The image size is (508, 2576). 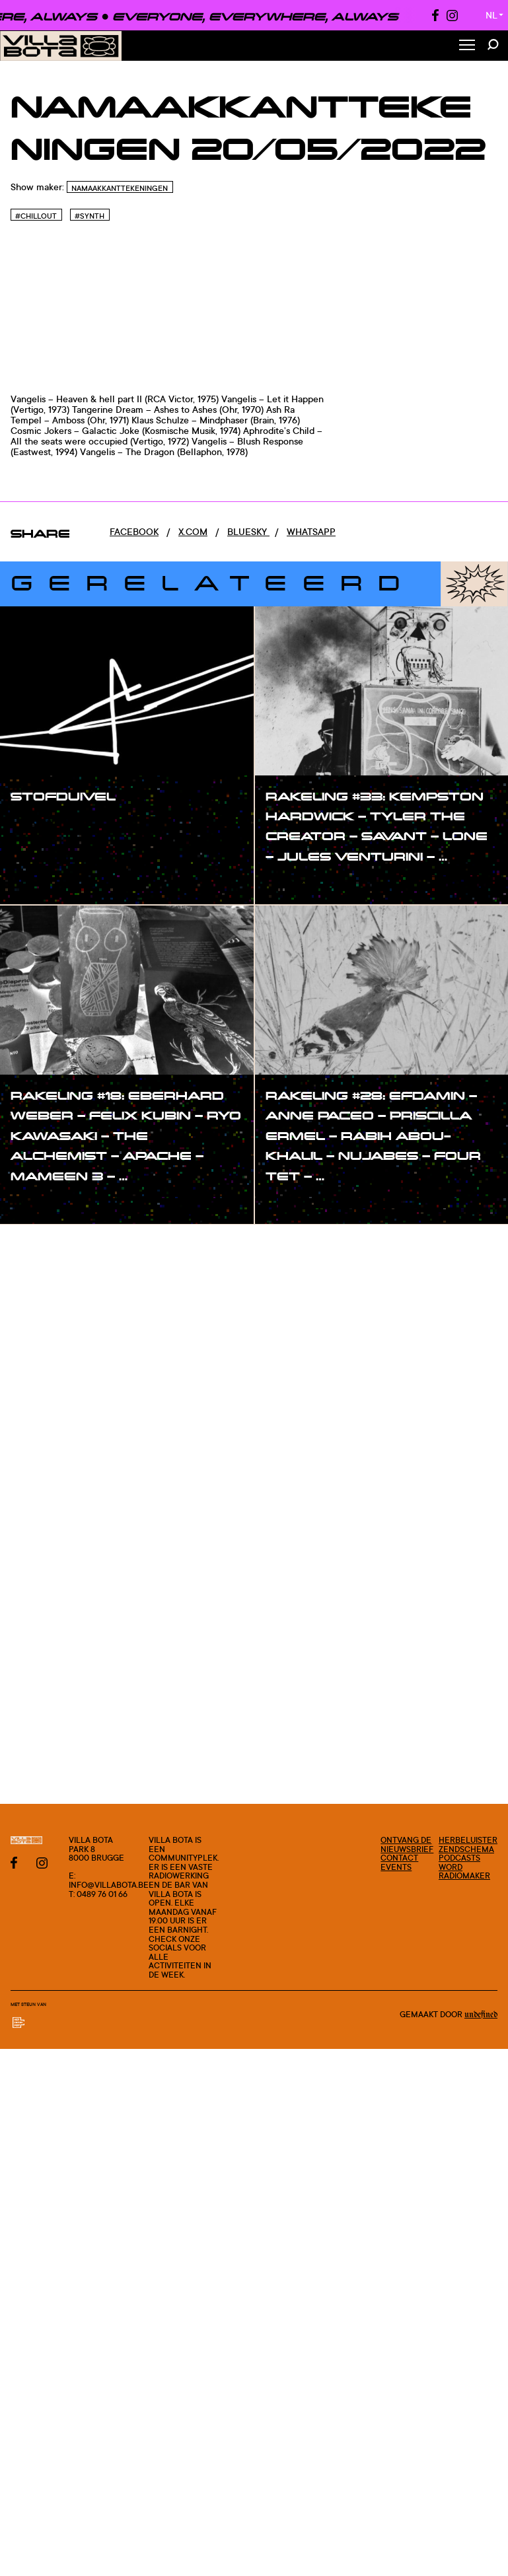 What do you see at coordinates (396, 1867) in the screenshot?
I see `Events` at bounding box center [396, 1867].